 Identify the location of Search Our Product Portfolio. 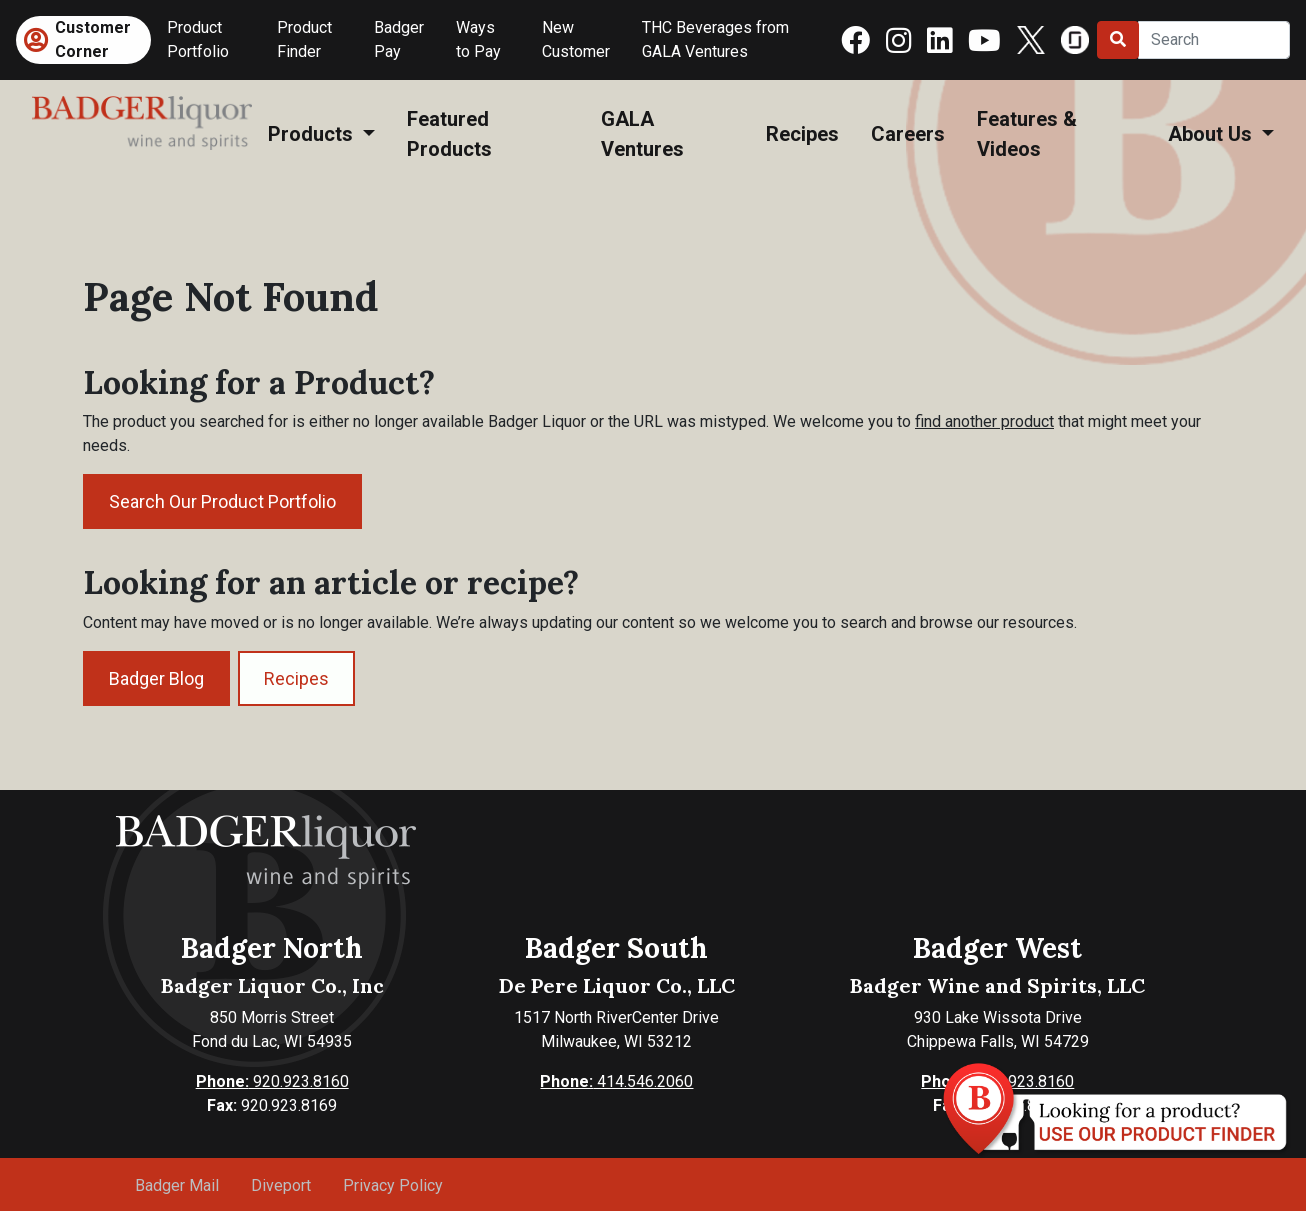
(222, 501).